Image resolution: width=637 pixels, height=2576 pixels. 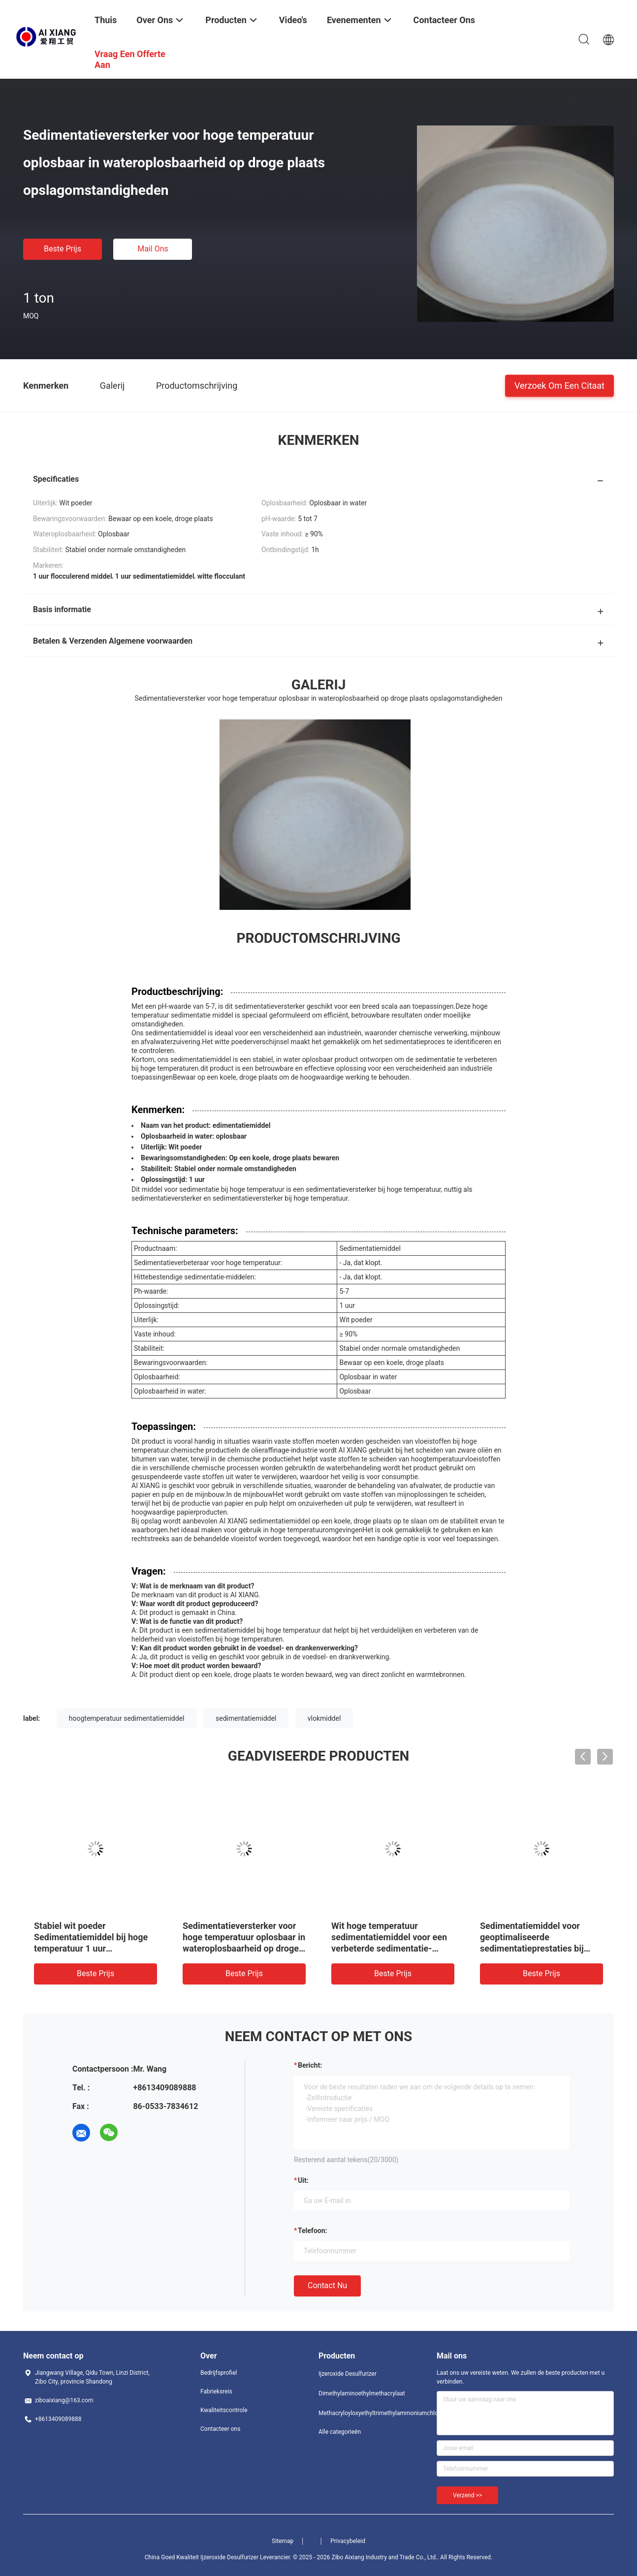 What do you see at coordinates (324, 1718) in the screenshot?
I see `vlokmiddel` at bounding box center [324, 1718].